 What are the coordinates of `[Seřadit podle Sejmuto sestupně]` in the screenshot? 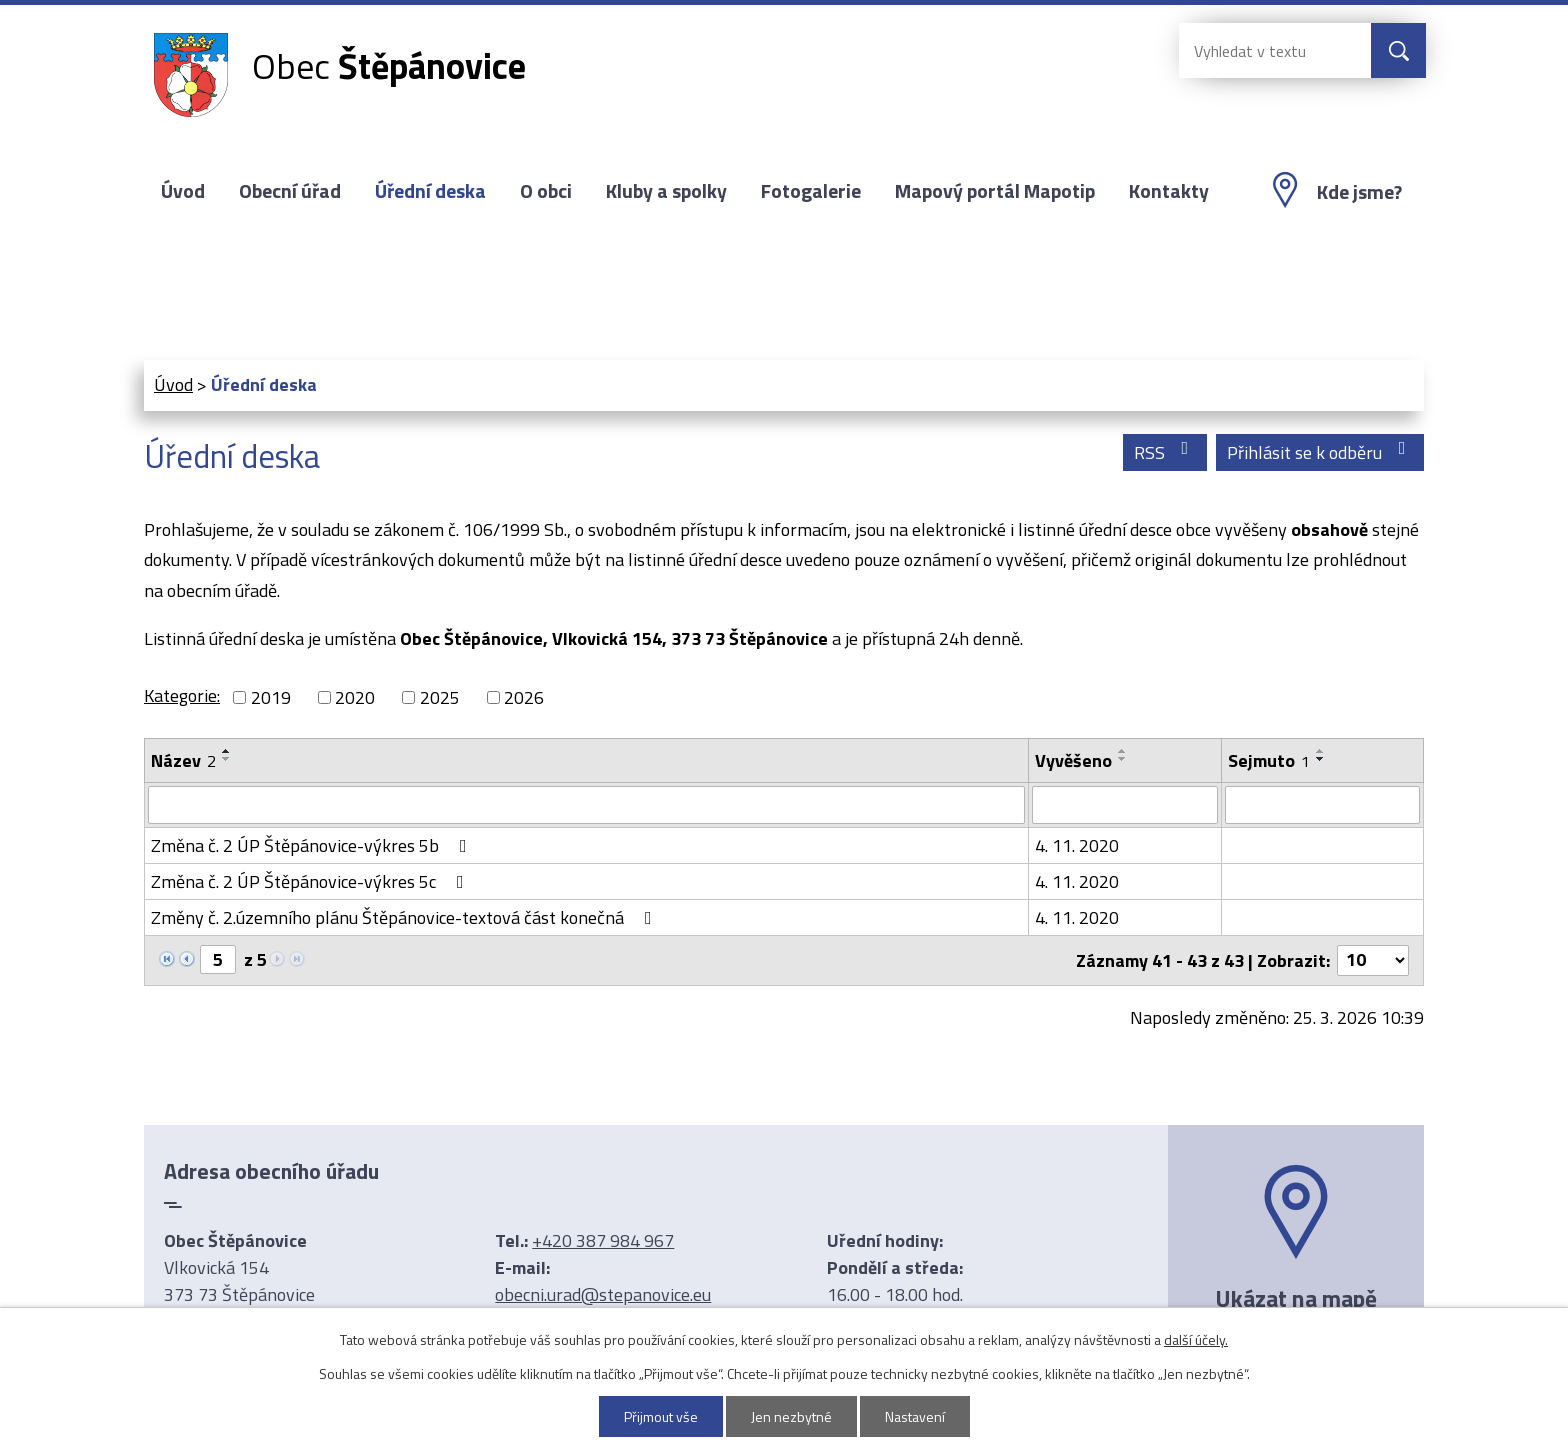 It's located at (1321, 759).